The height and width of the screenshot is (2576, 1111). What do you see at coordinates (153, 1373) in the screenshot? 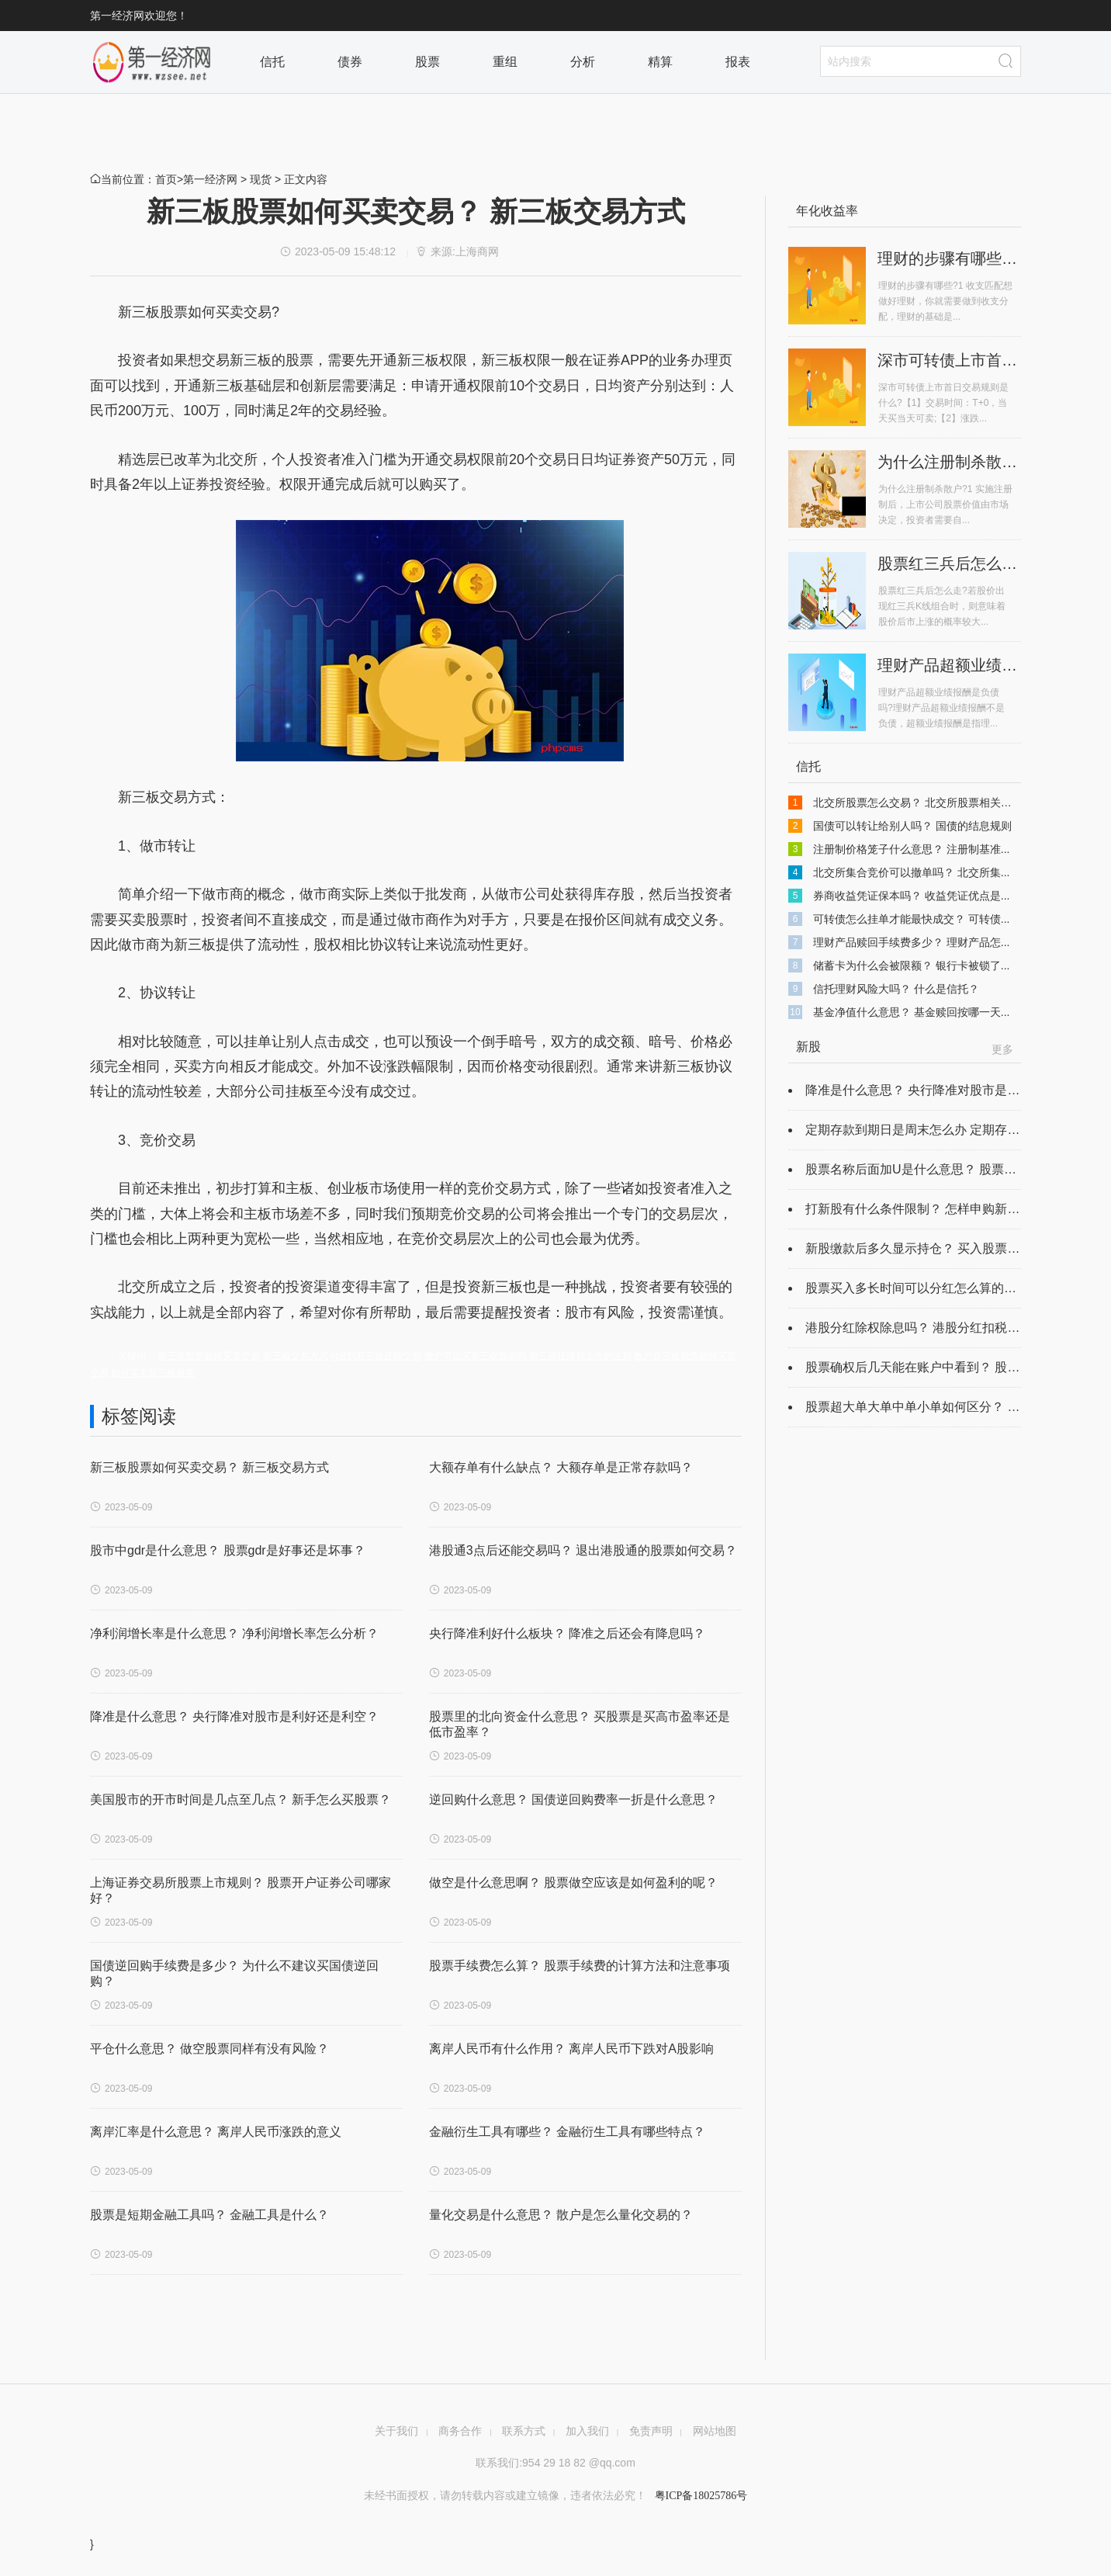
I see `如何买卖新三板股票` at bounding box center [153, 1373].